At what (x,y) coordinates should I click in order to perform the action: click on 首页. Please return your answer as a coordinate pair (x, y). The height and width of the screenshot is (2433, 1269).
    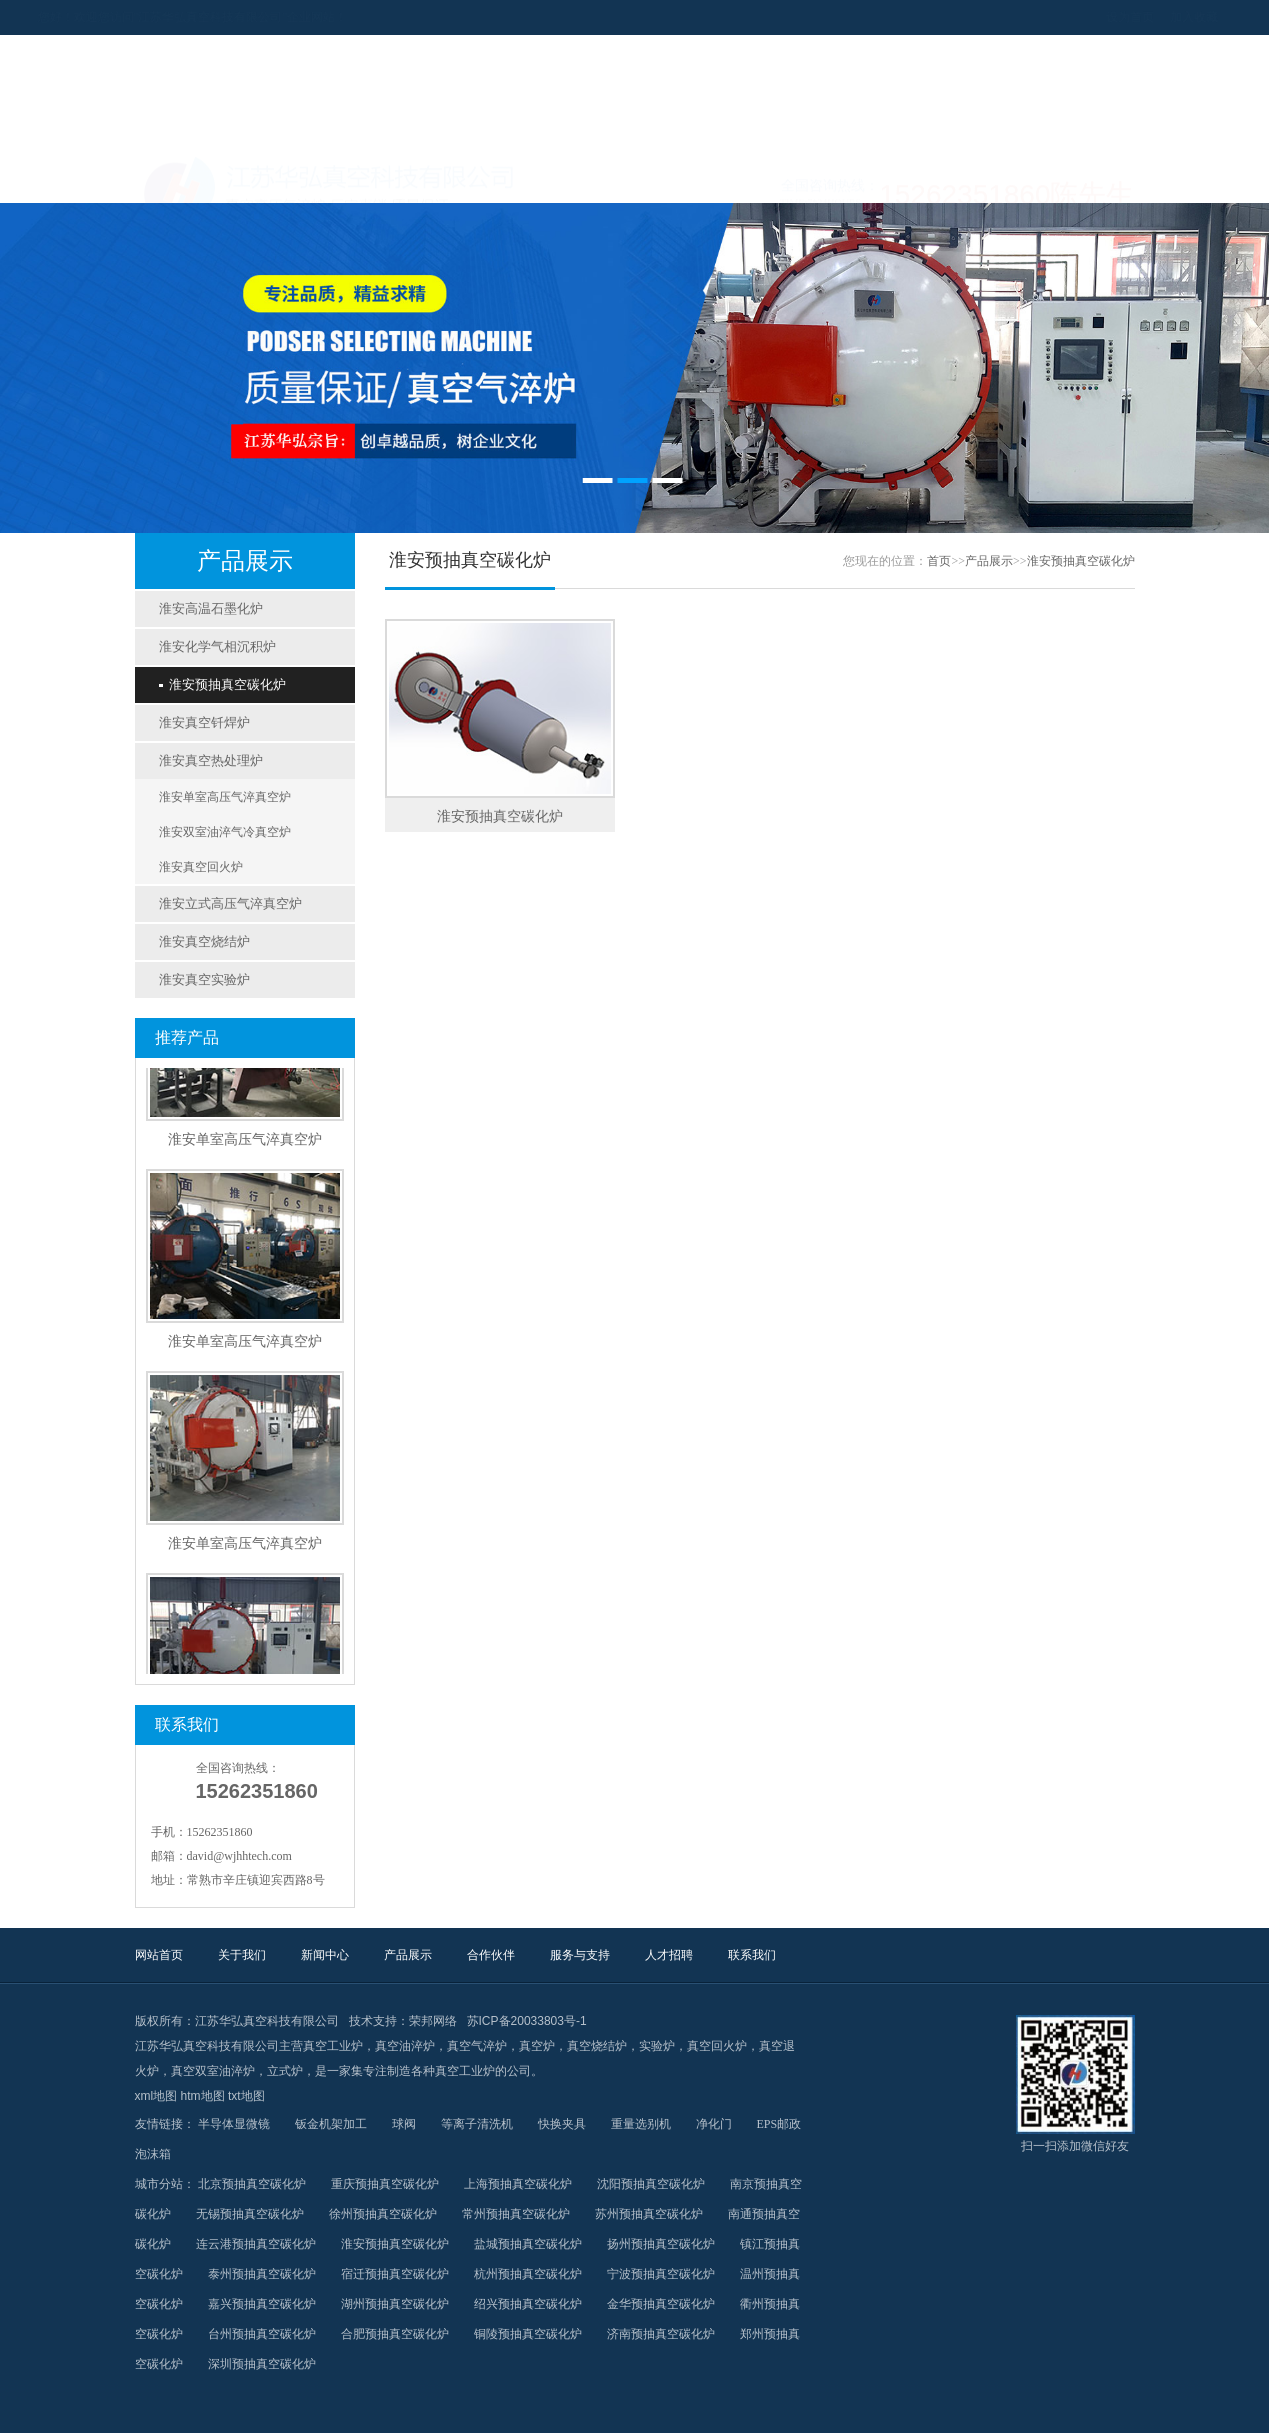
    Looking at the image, I should click on (939, 561).